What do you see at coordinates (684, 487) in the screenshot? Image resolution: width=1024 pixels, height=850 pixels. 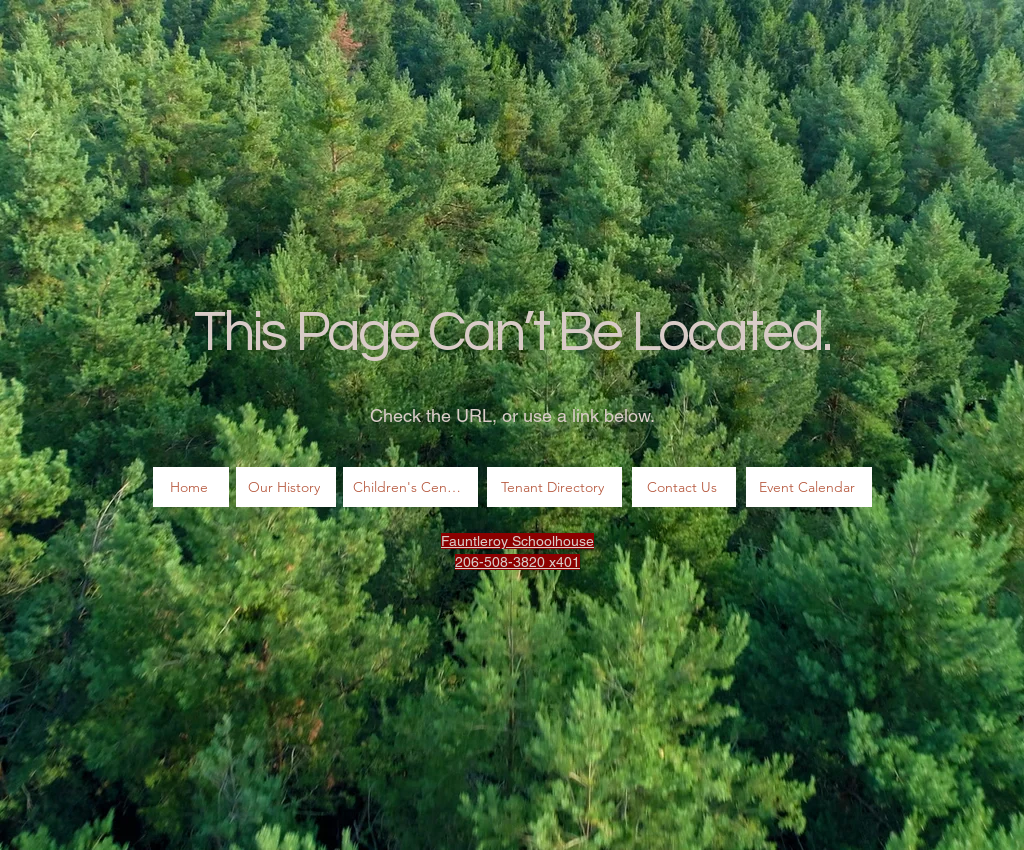 I see `[Contact Us]` at bounding box center [684, 487].